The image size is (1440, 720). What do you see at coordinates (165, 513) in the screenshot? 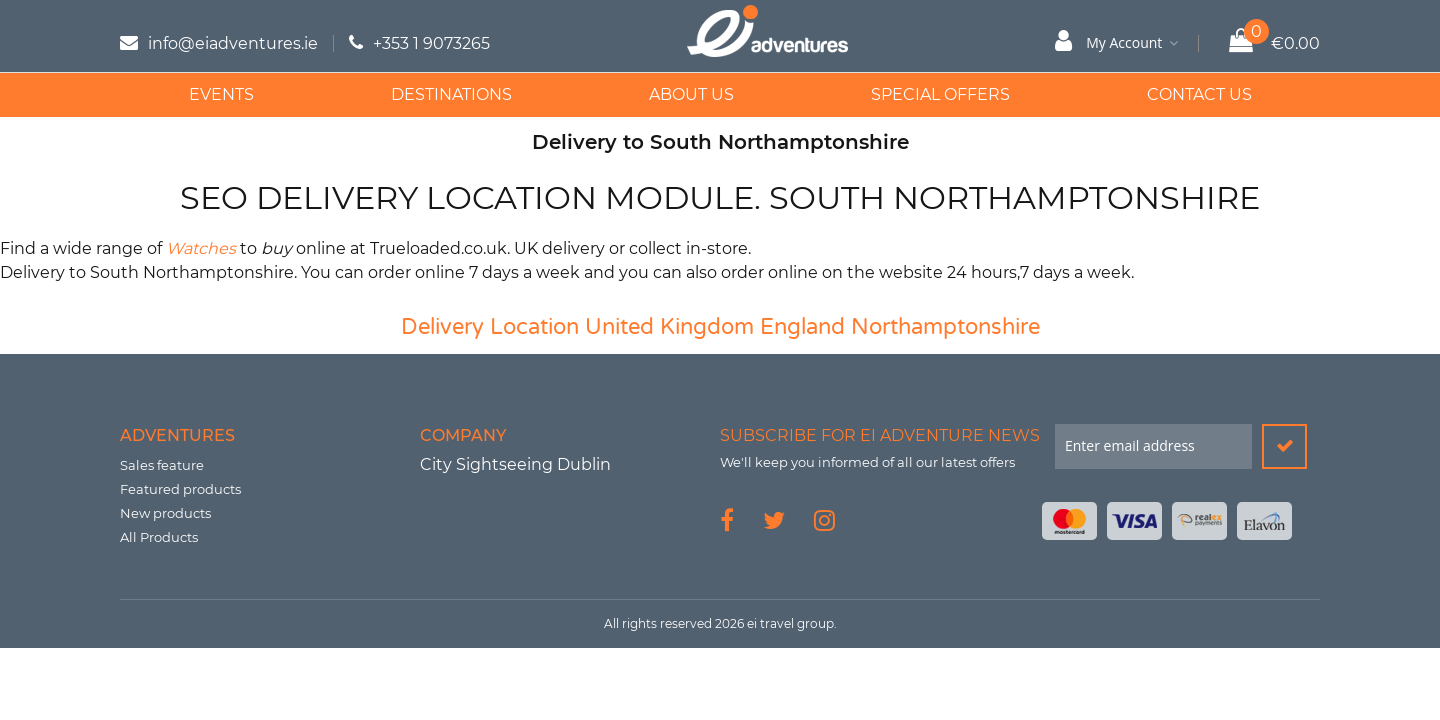
I see `New products` at bounding box center [165, 513].